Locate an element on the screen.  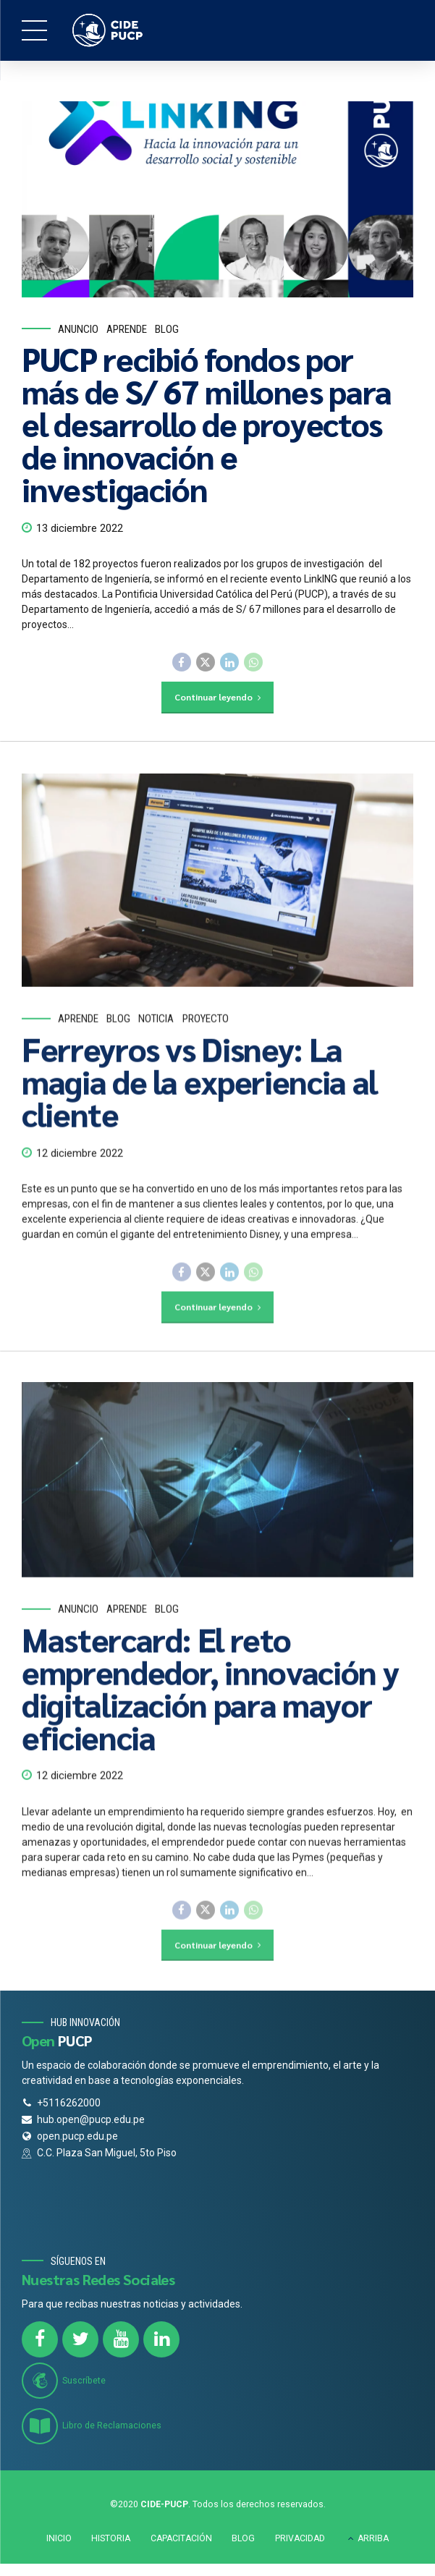
PRIVACIDAD is located at coordinates (300, 2541).